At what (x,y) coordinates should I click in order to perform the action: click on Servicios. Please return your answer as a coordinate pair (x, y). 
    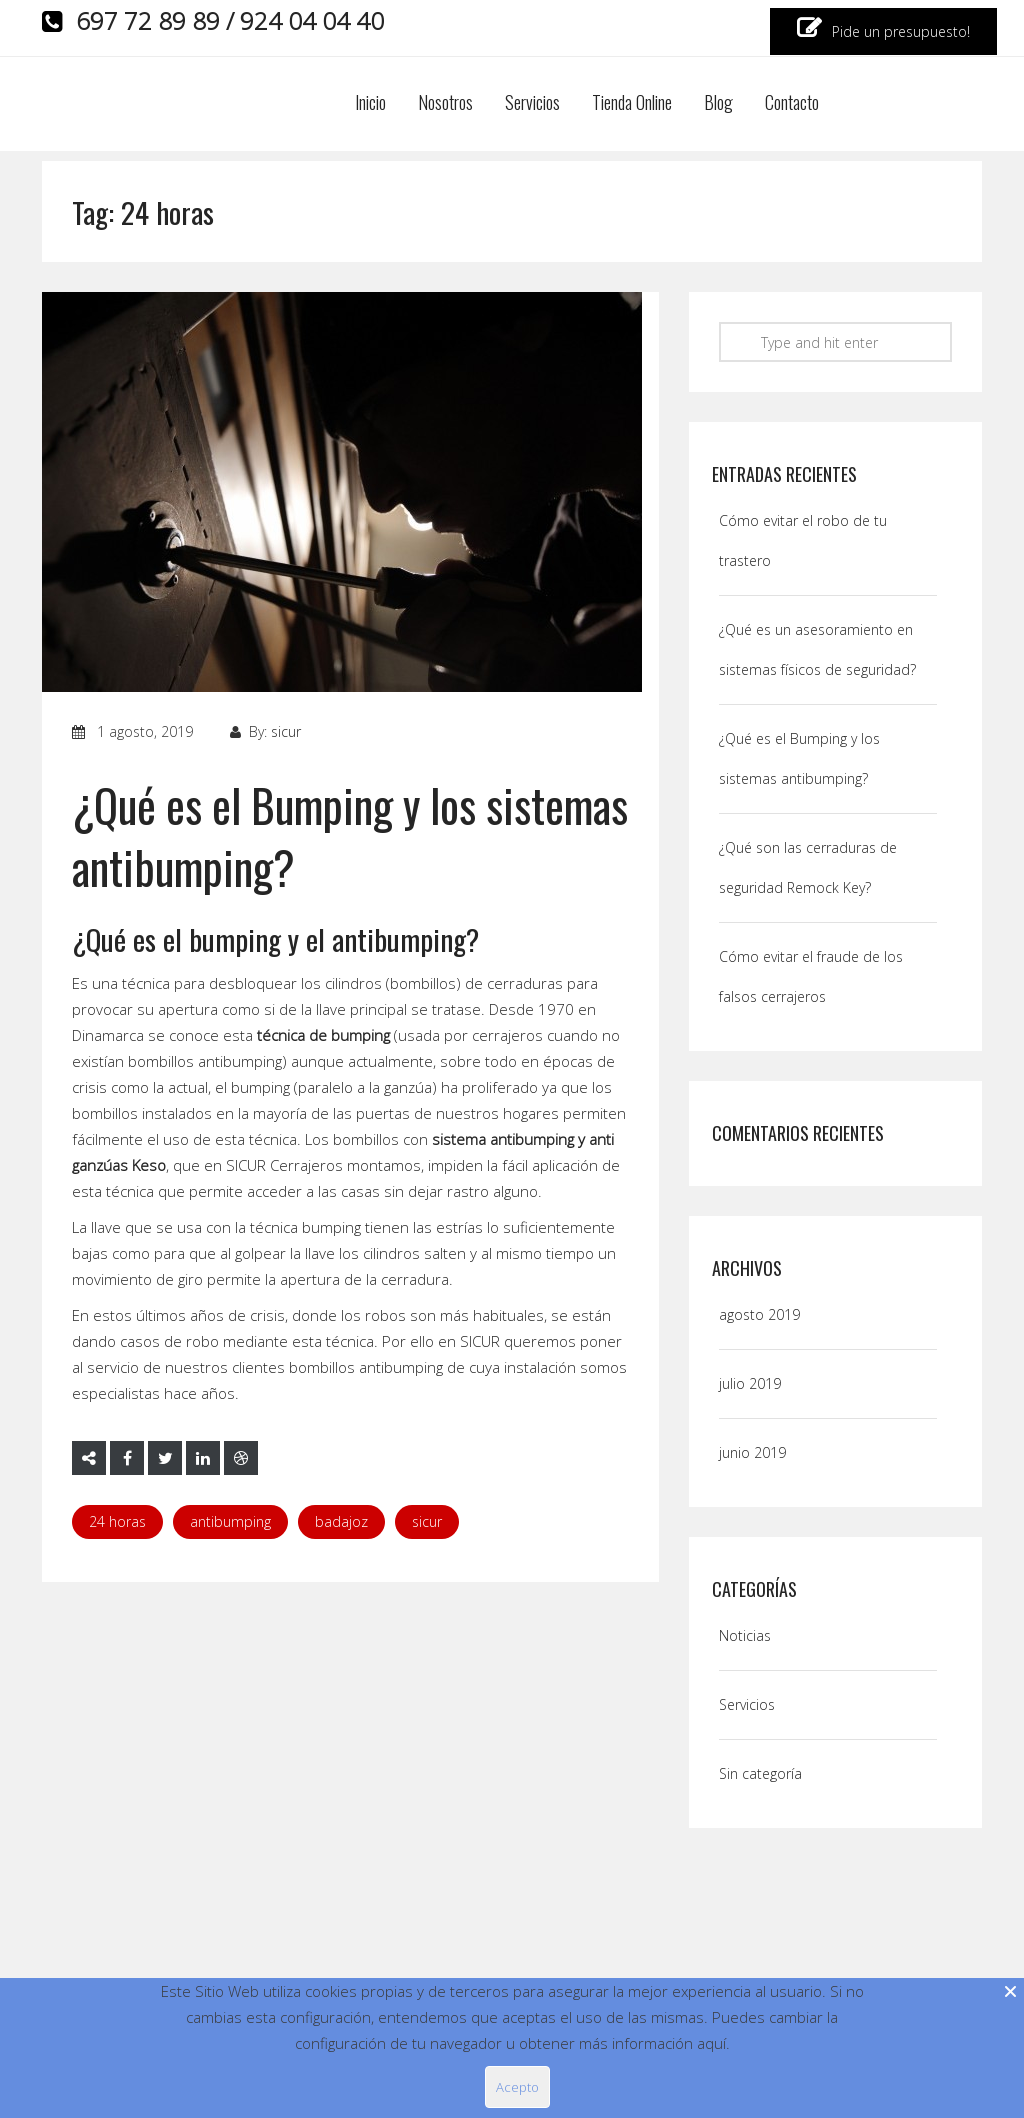
    Looking at the image, I should click on (532, 103).